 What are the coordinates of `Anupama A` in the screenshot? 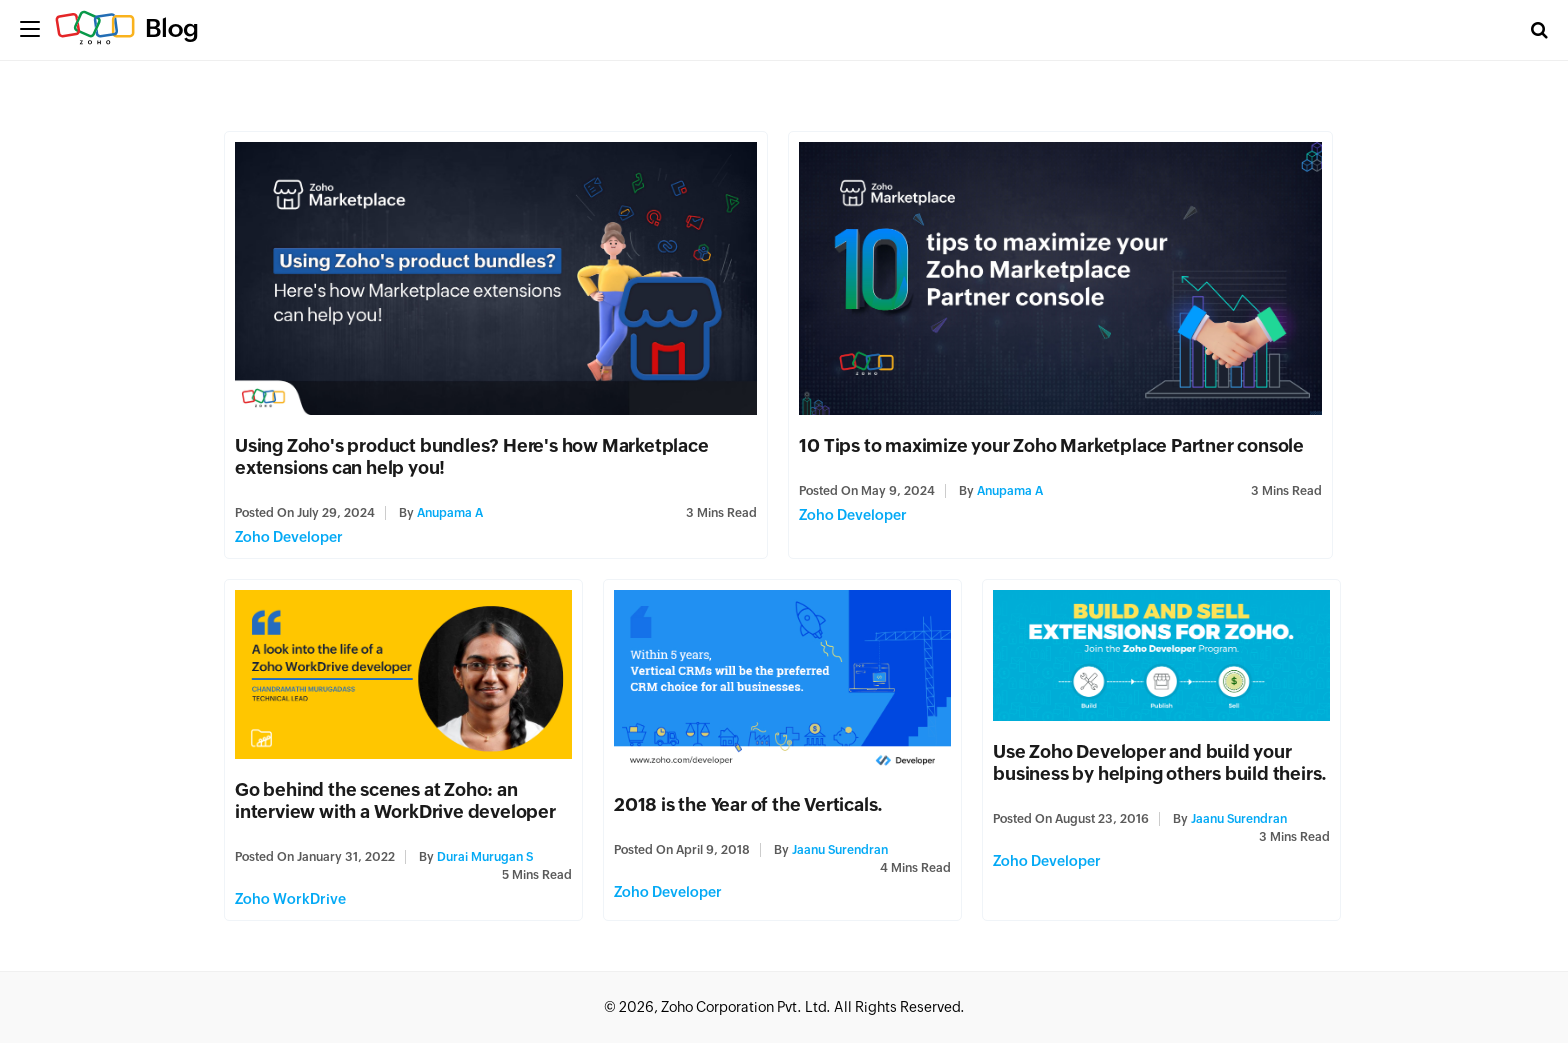 It's located at (450, 513).